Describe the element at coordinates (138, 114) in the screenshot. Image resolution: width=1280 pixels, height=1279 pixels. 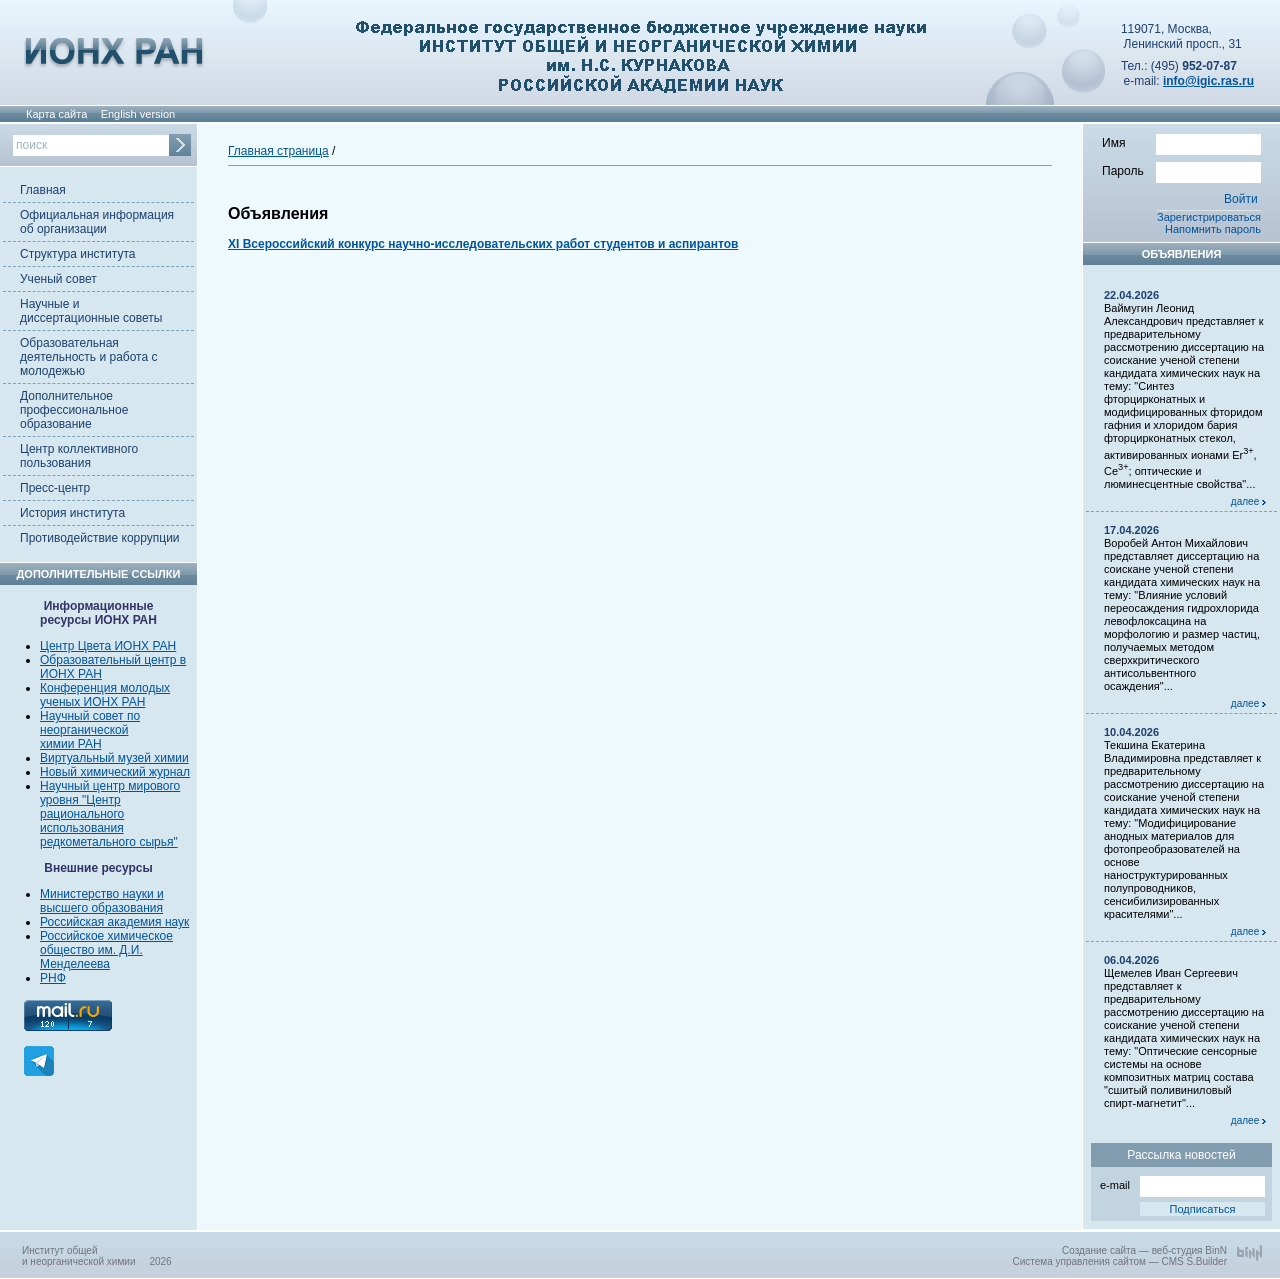
I see `English version` at that location.